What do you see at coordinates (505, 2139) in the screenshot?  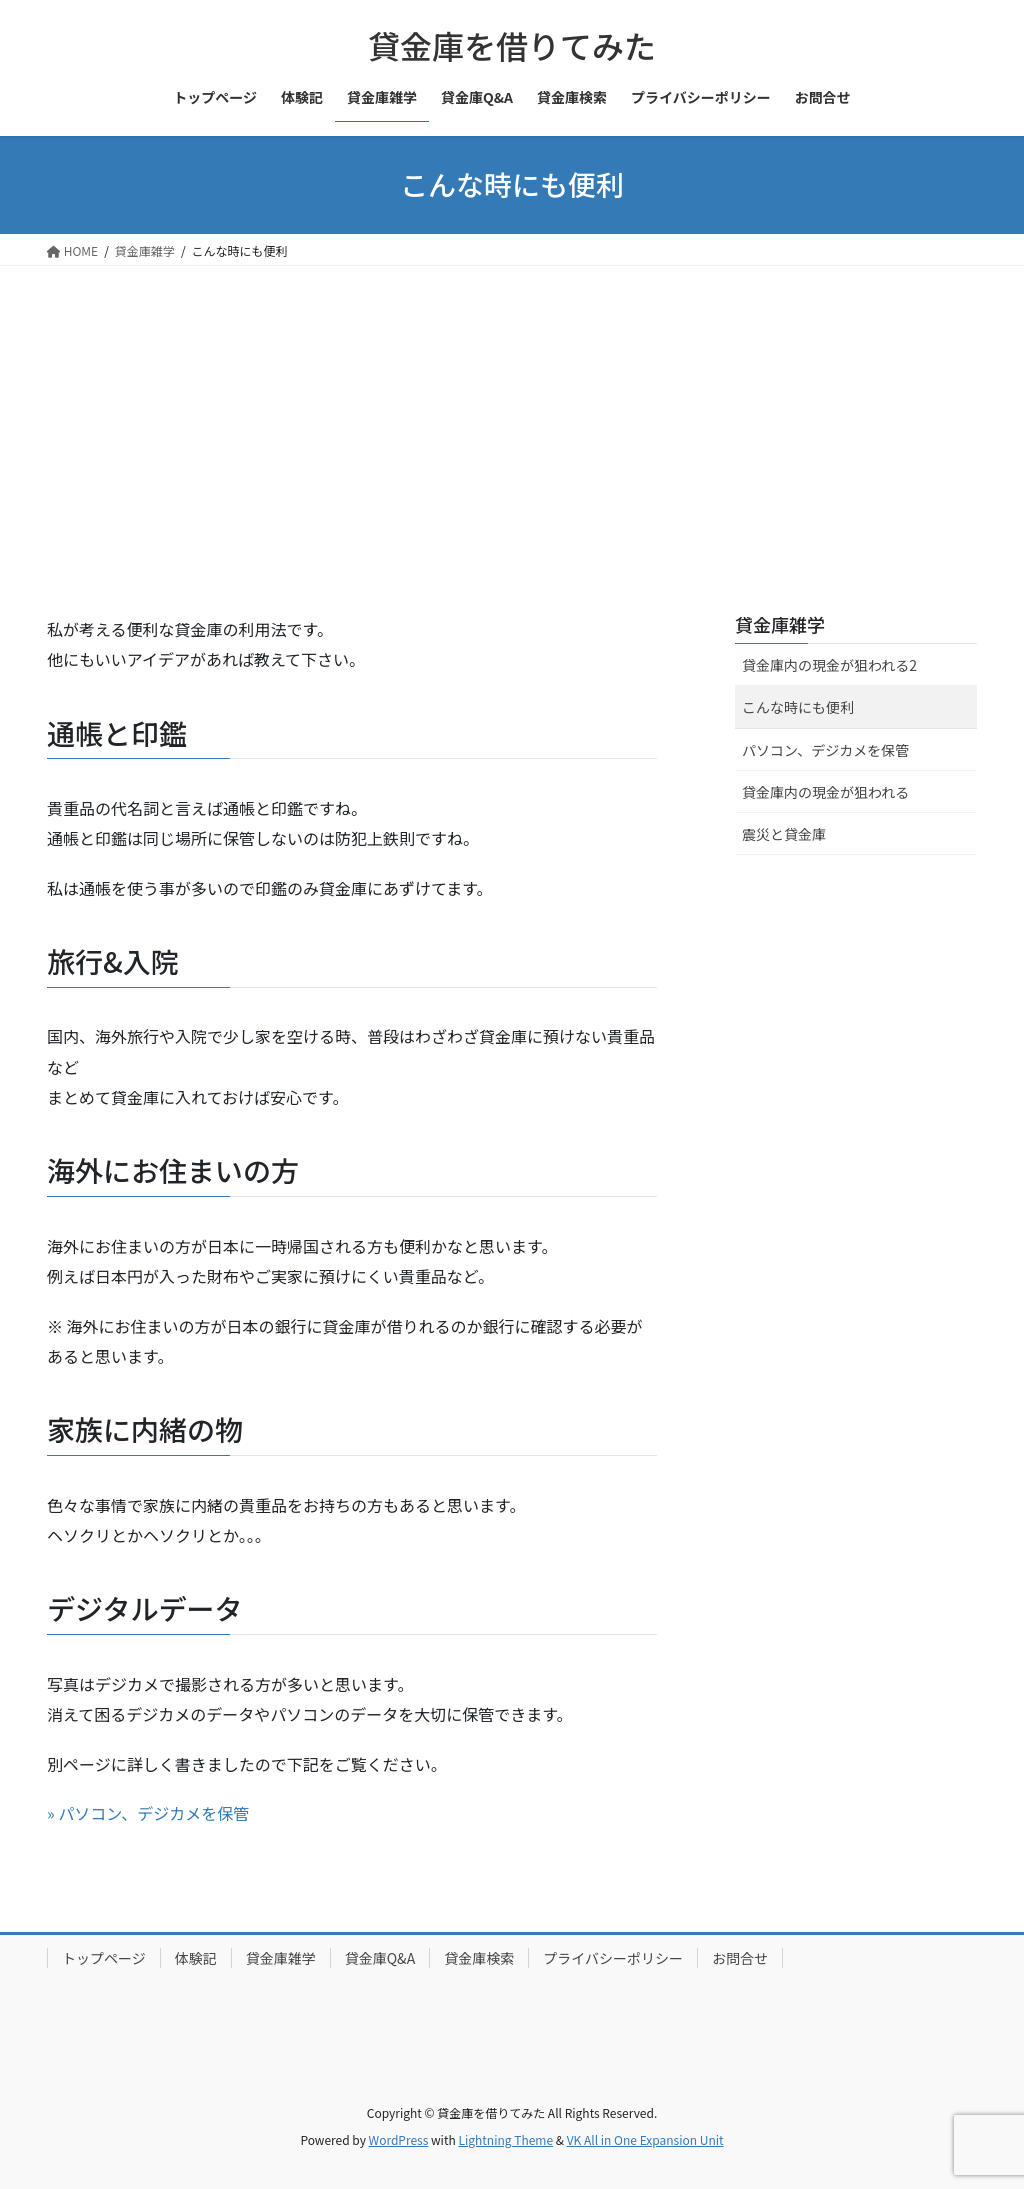 I see `Lightning Theme` at bounding box center [505, 2139].